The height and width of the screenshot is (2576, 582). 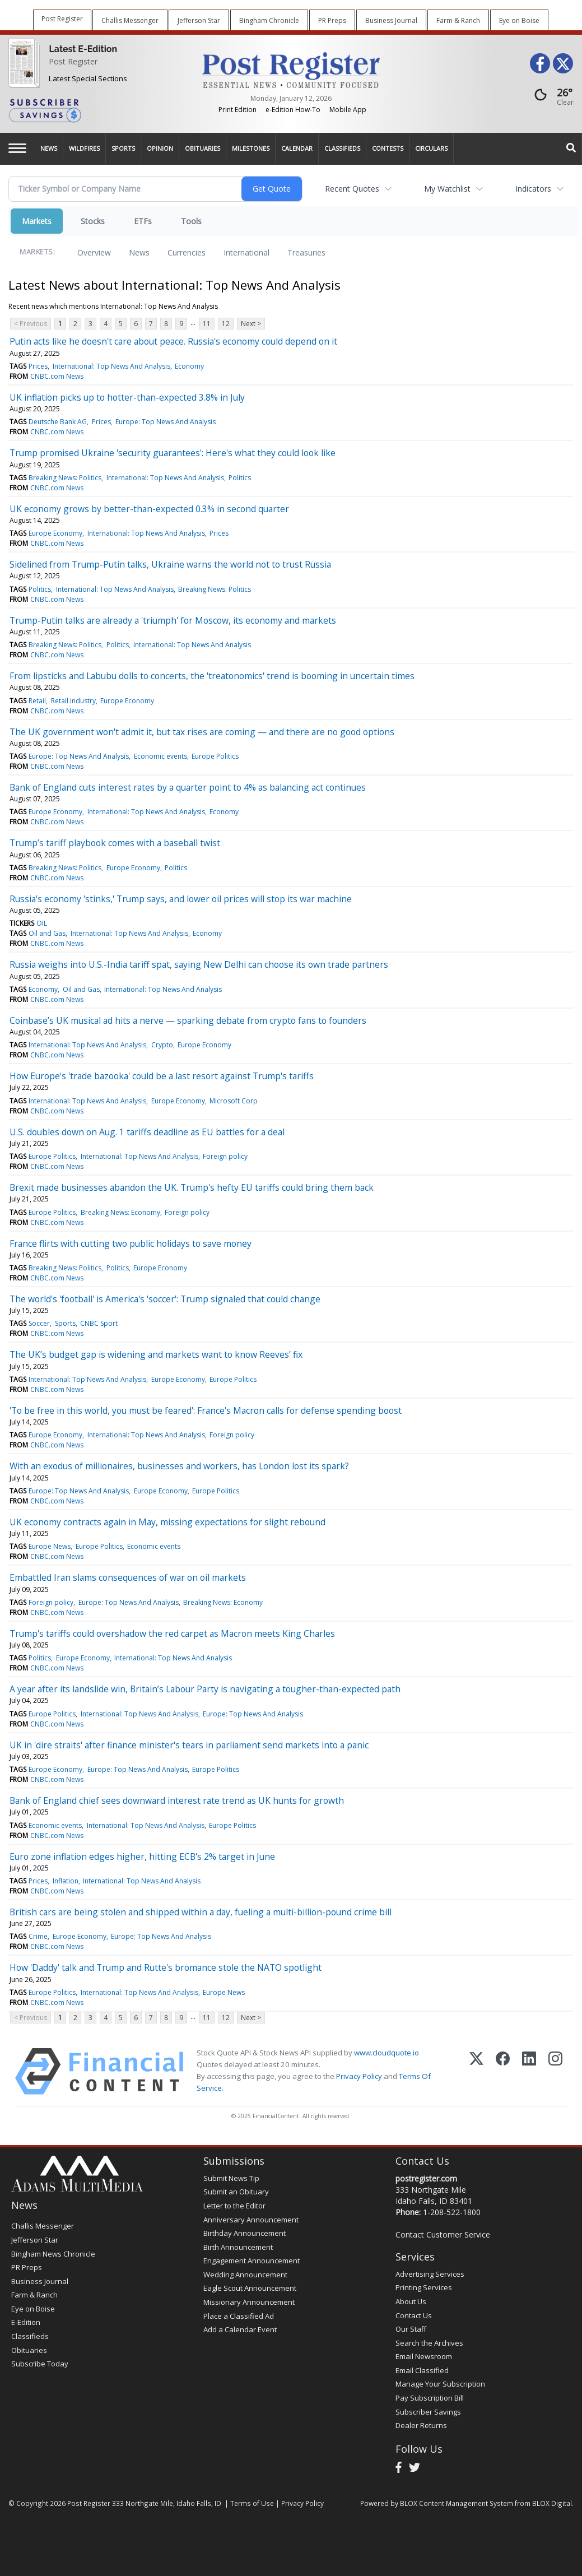 I want to click on Economy, so click(x=189, y=366).